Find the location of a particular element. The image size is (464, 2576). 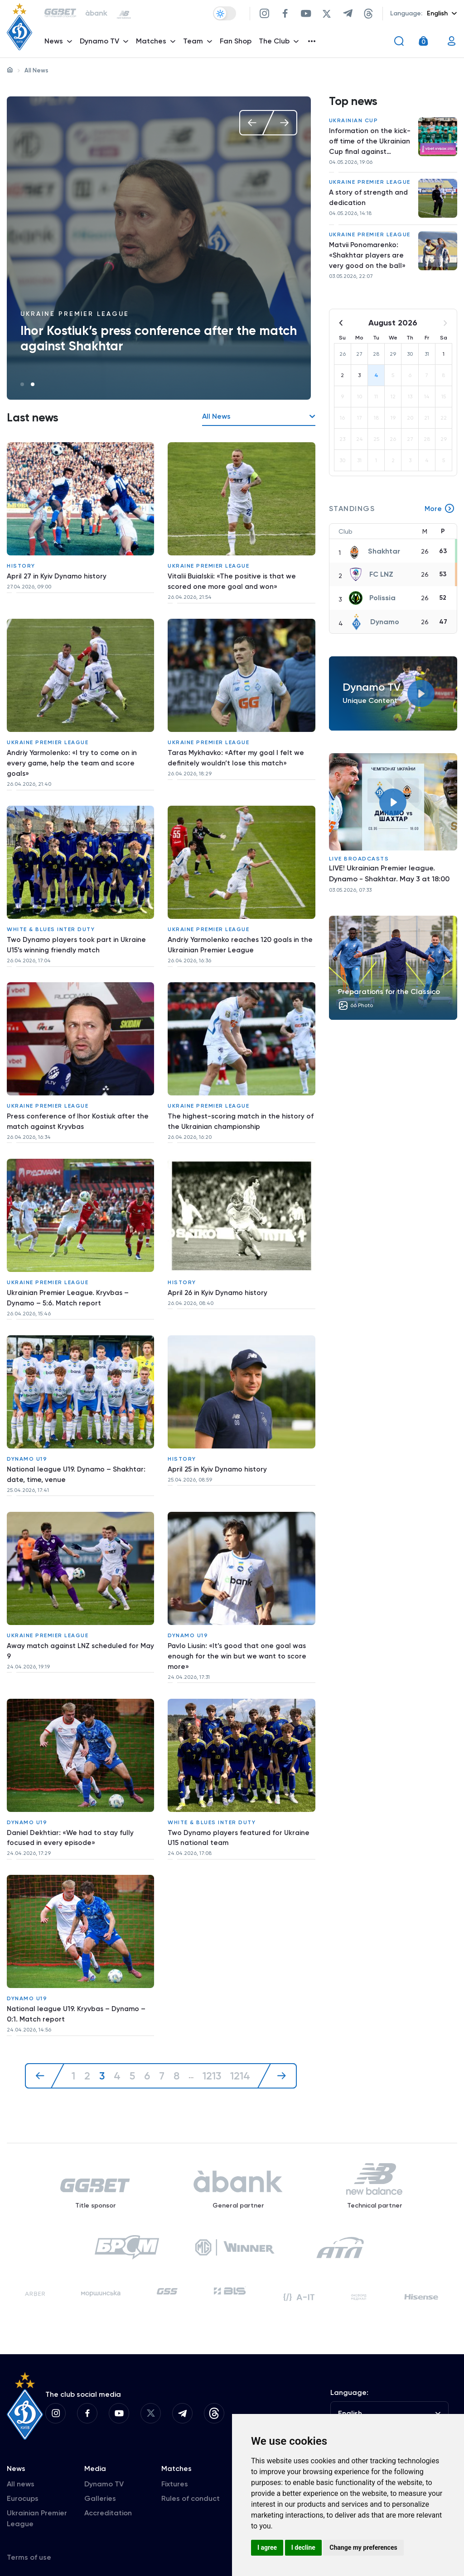

[tabpanel] is located at coordinates (159, 248).